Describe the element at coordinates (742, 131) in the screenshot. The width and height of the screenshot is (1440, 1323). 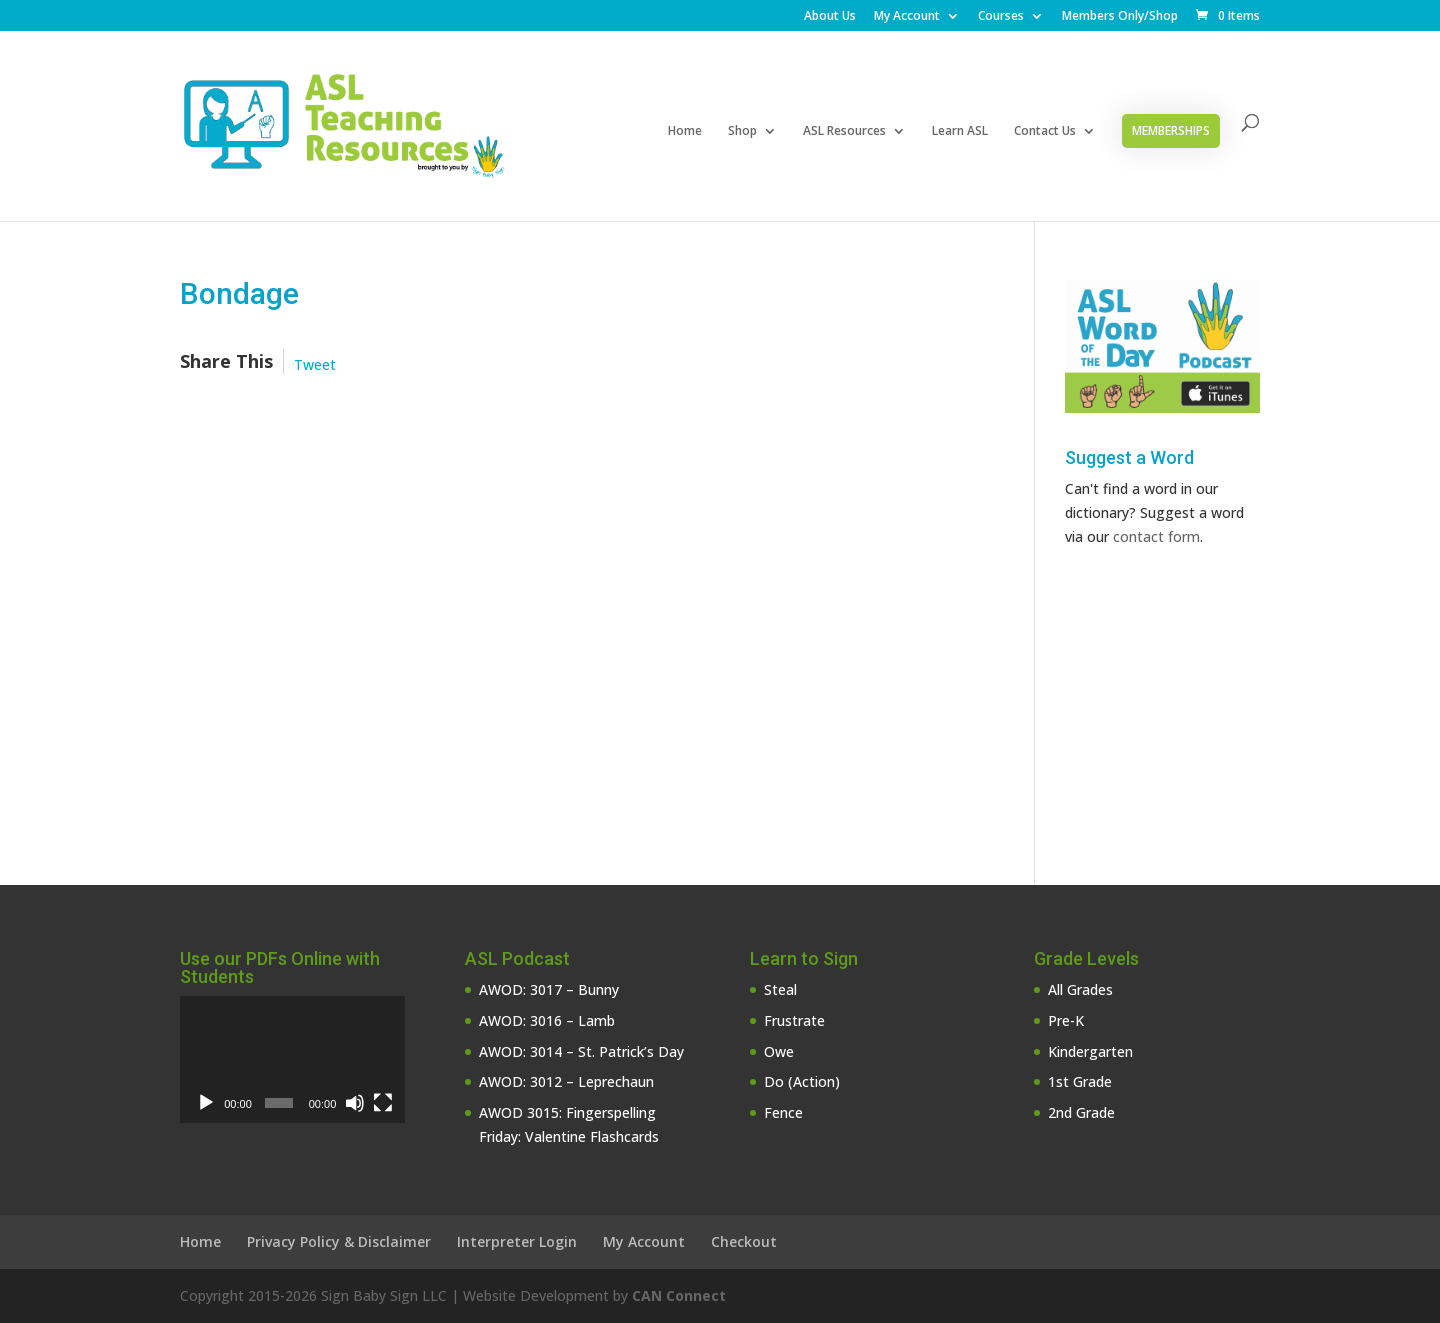
I see `Shop` at that location.